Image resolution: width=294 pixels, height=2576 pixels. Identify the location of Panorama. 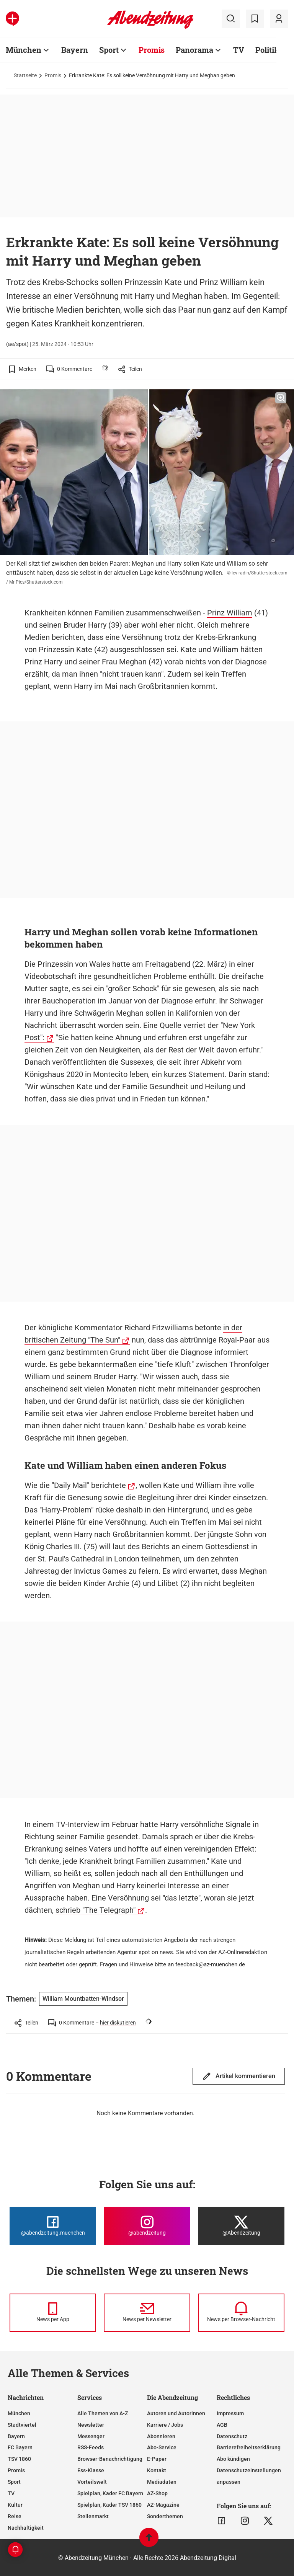
(194, 50).